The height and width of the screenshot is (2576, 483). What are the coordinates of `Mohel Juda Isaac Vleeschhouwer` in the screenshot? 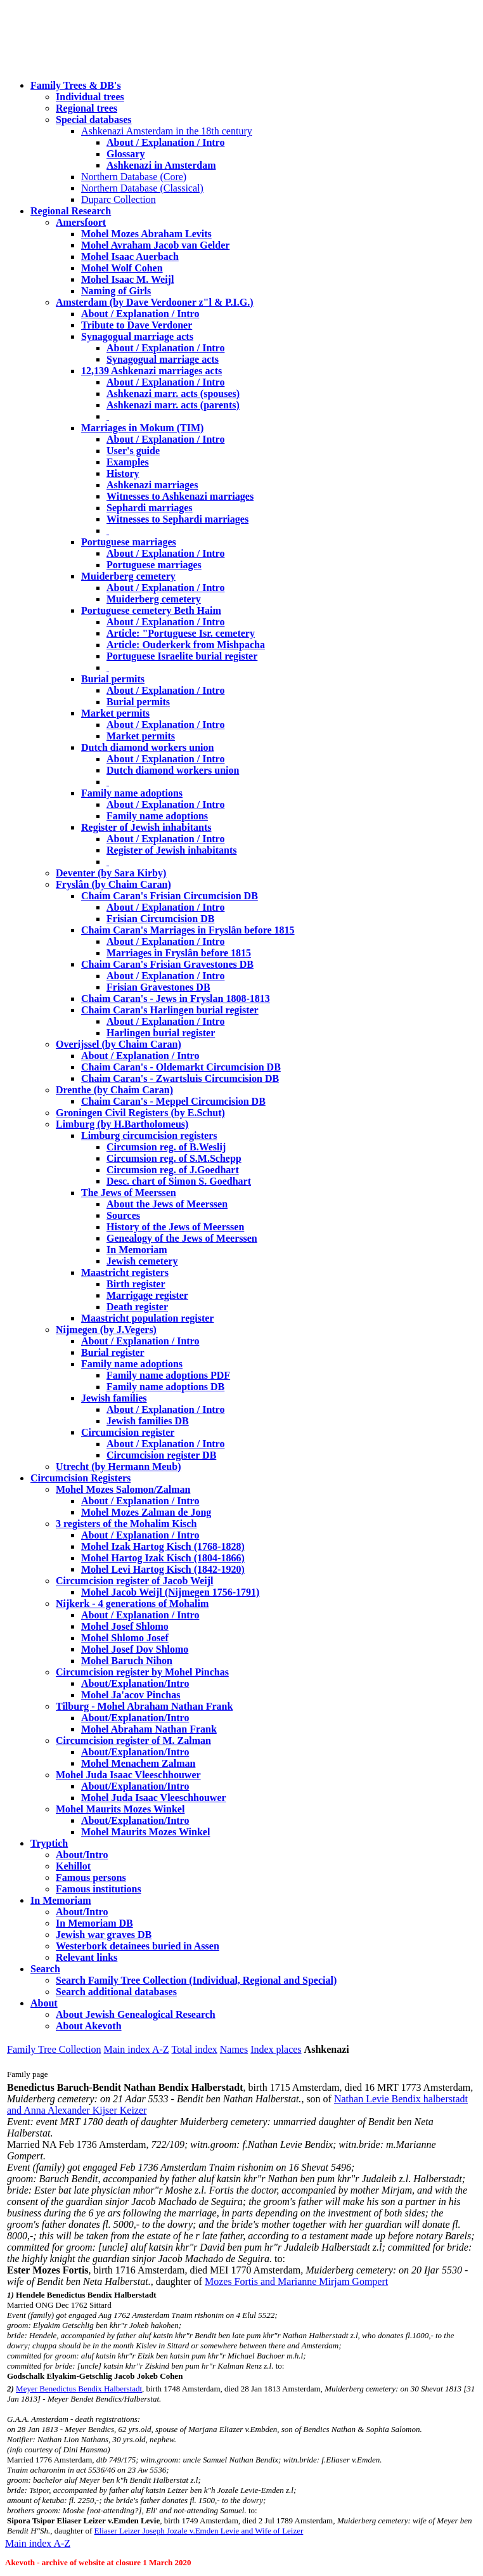 It's located at (153, 1797).